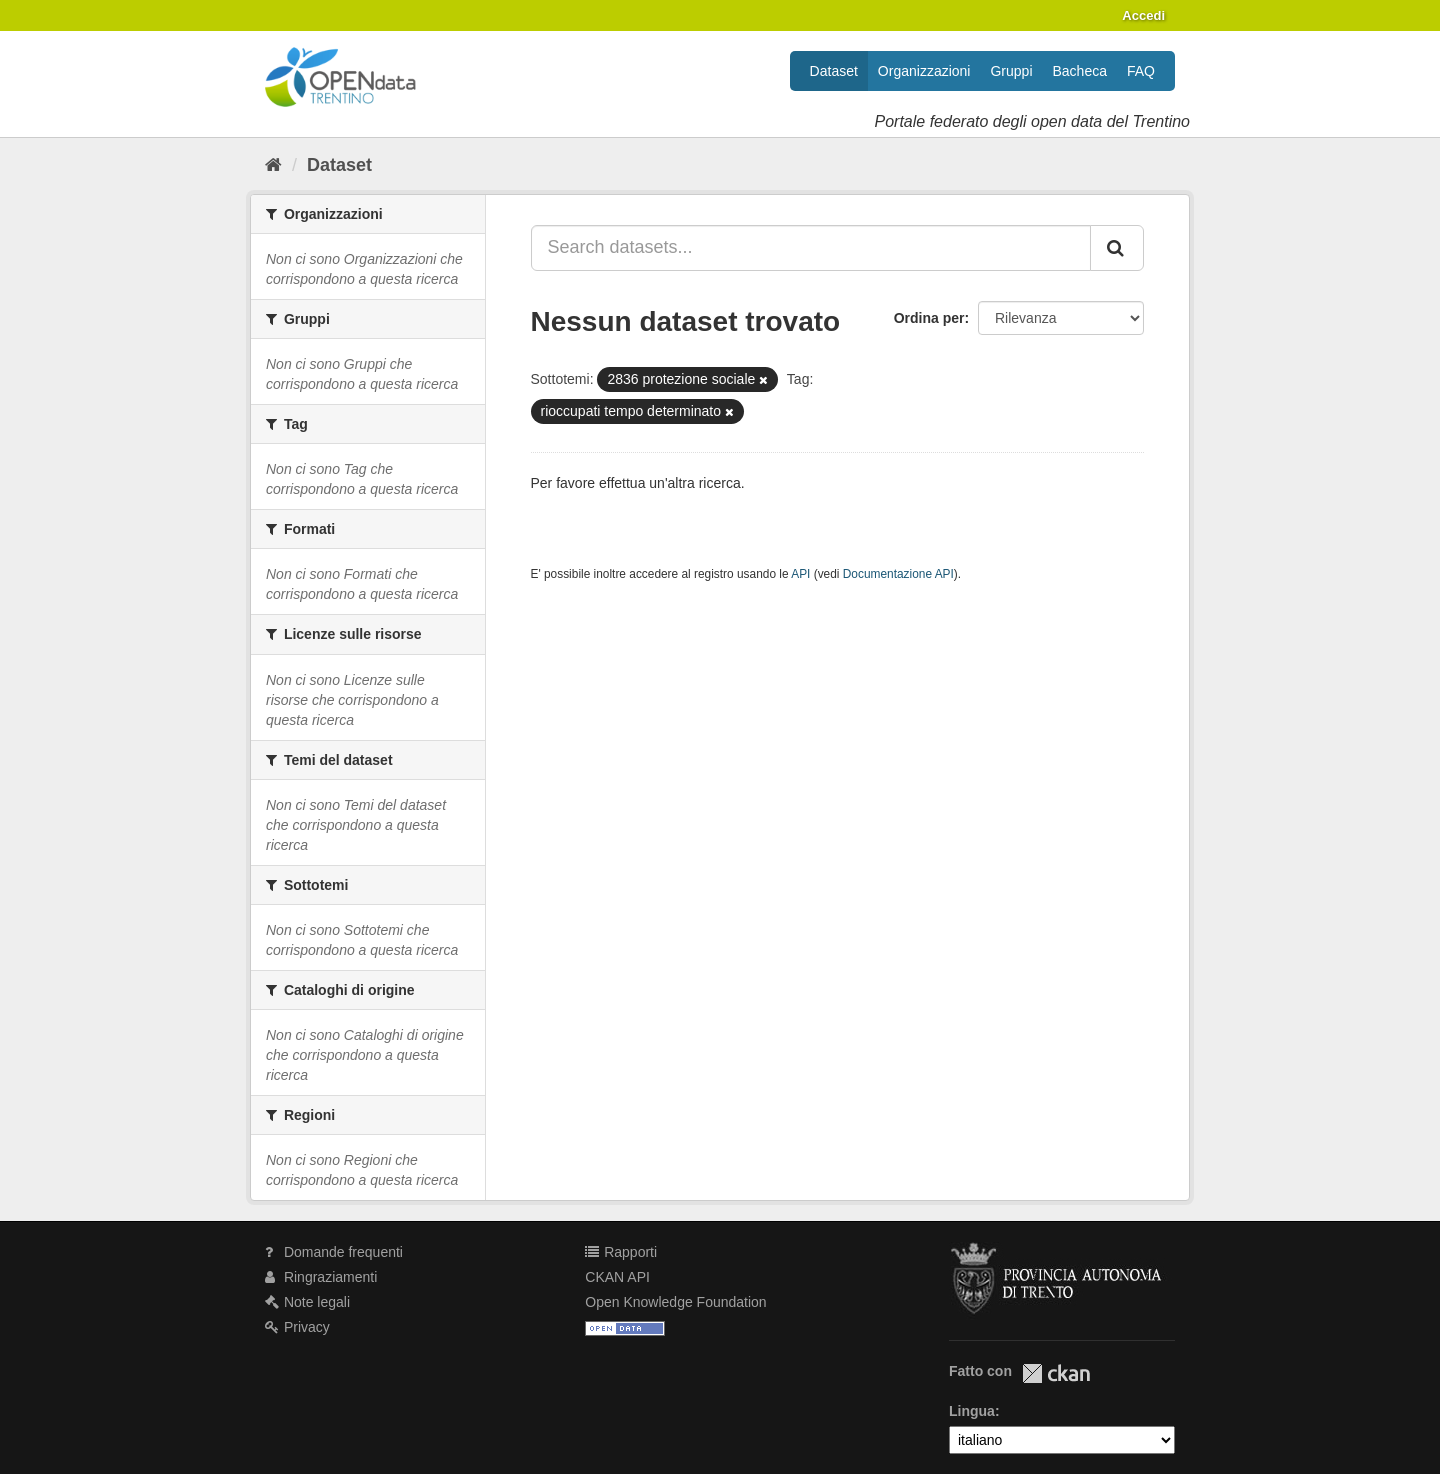 This screenshot has height=1474, width=1440. I want to click on [Search datasets...], so click(811, 248).